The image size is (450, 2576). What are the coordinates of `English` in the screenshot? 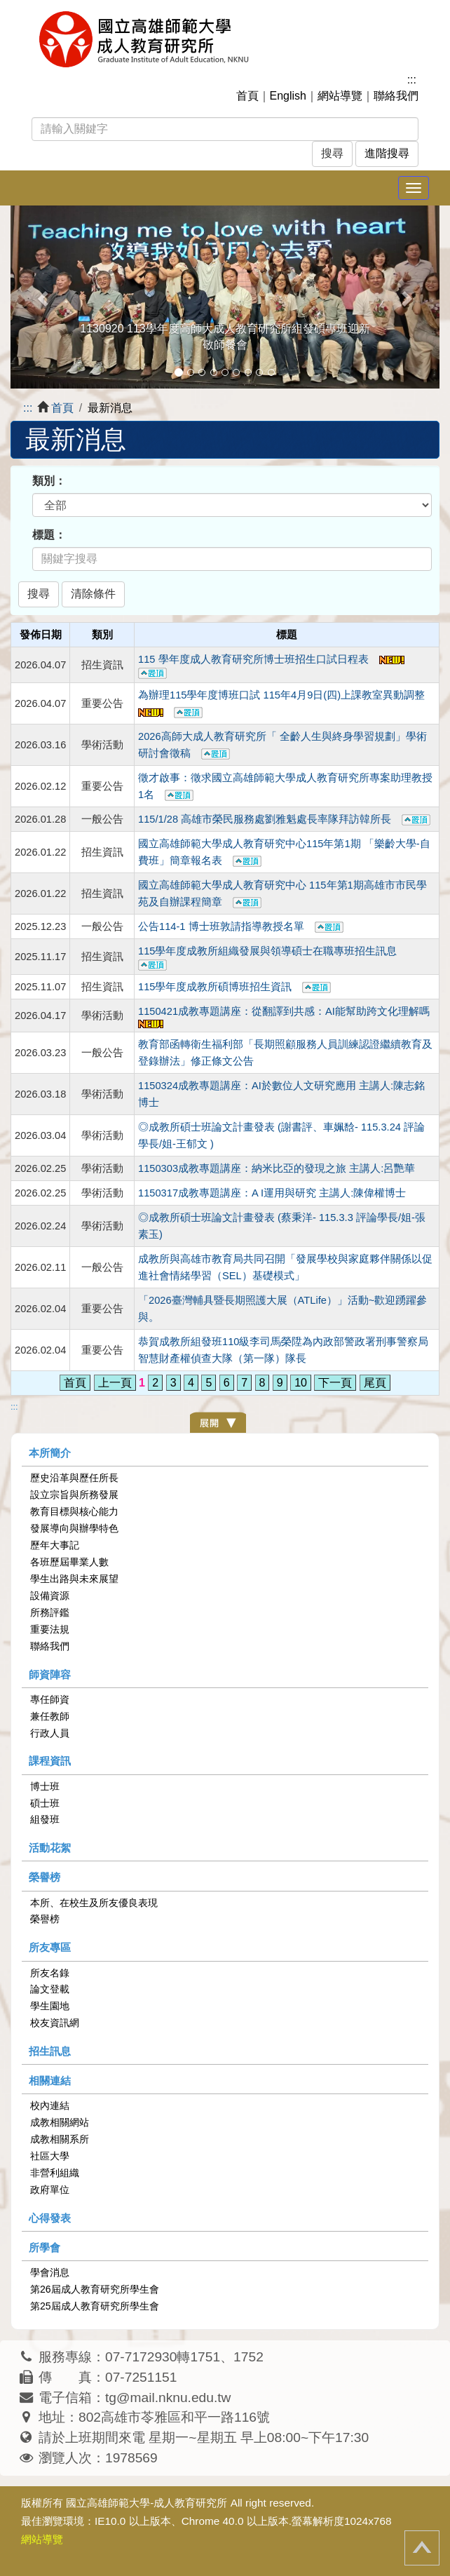 It's located at (288, 96).